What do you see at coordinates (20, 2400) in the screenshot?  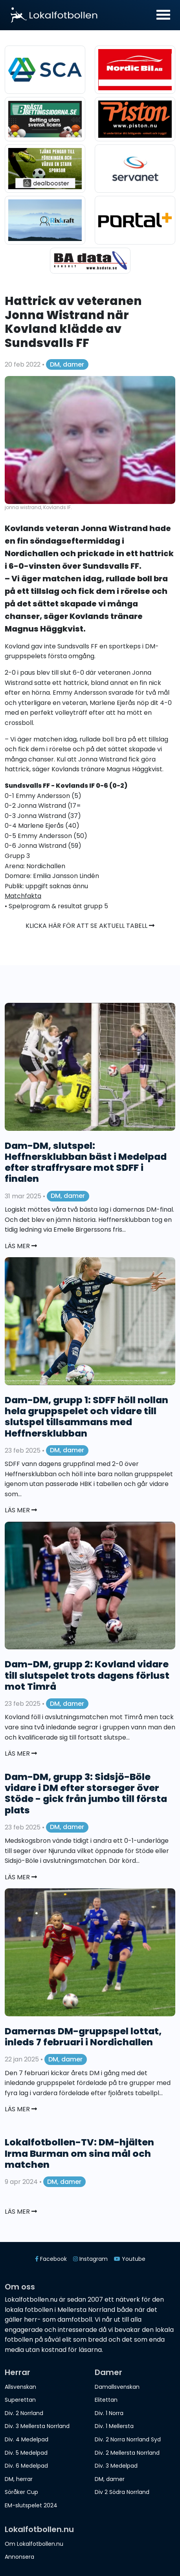 I see `Superettan` at bounding box center [20, 2400].